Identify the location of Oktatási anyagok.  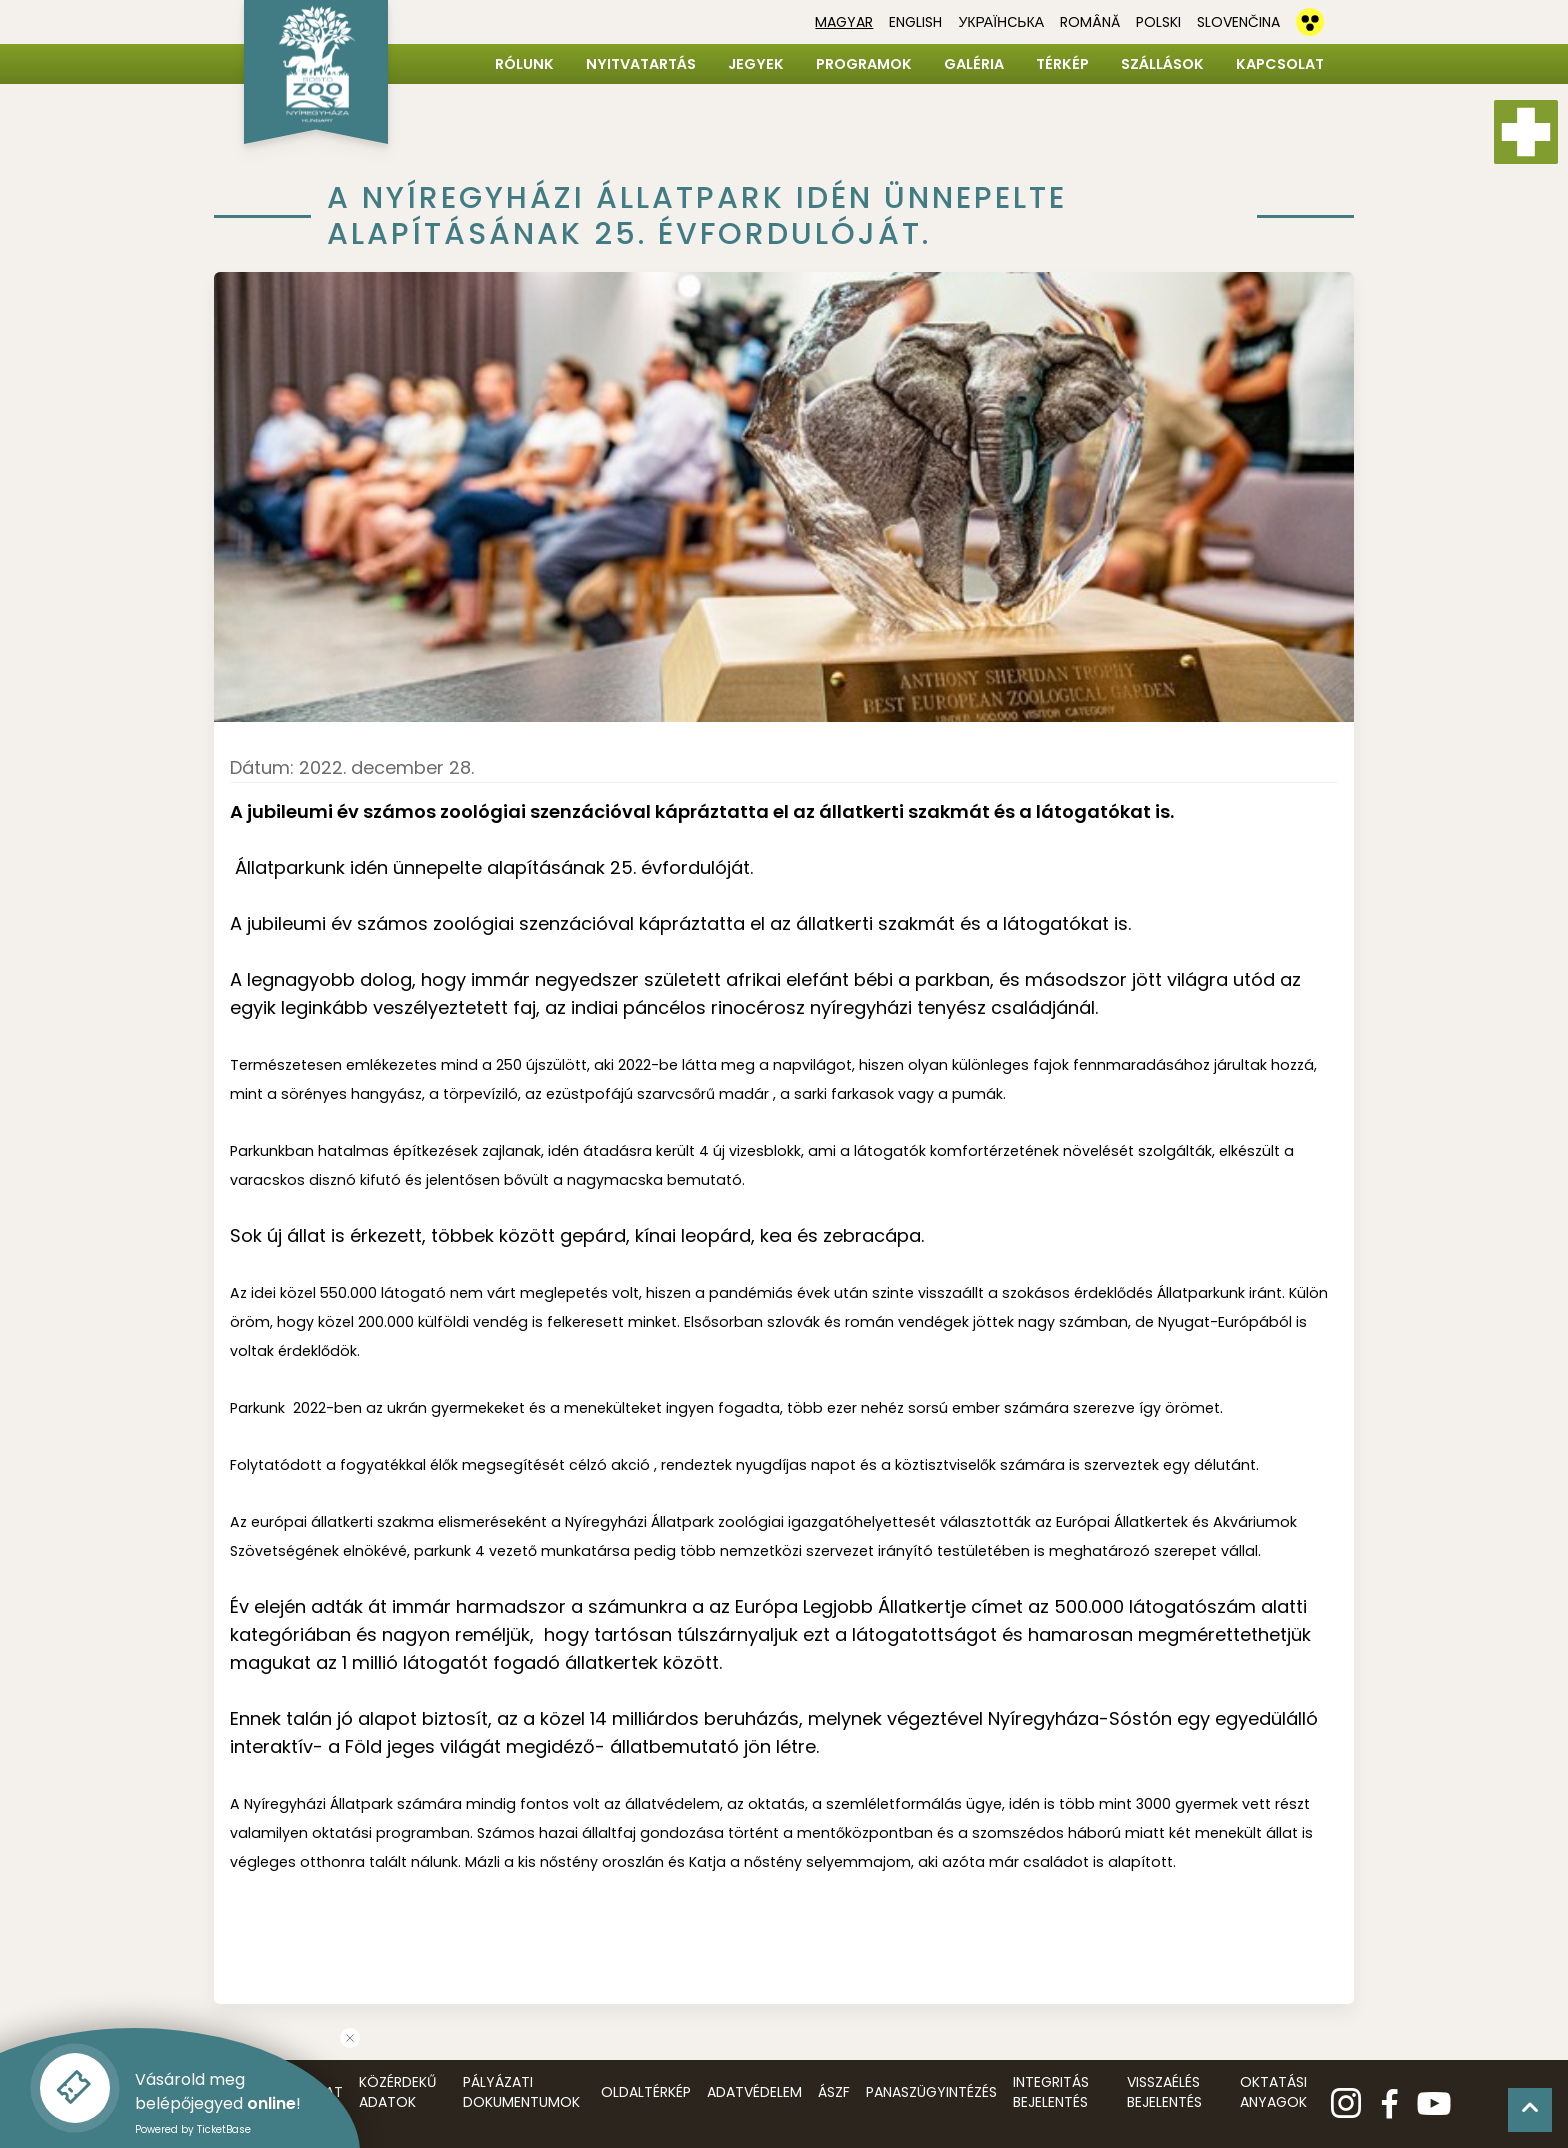
(1273, 2092).